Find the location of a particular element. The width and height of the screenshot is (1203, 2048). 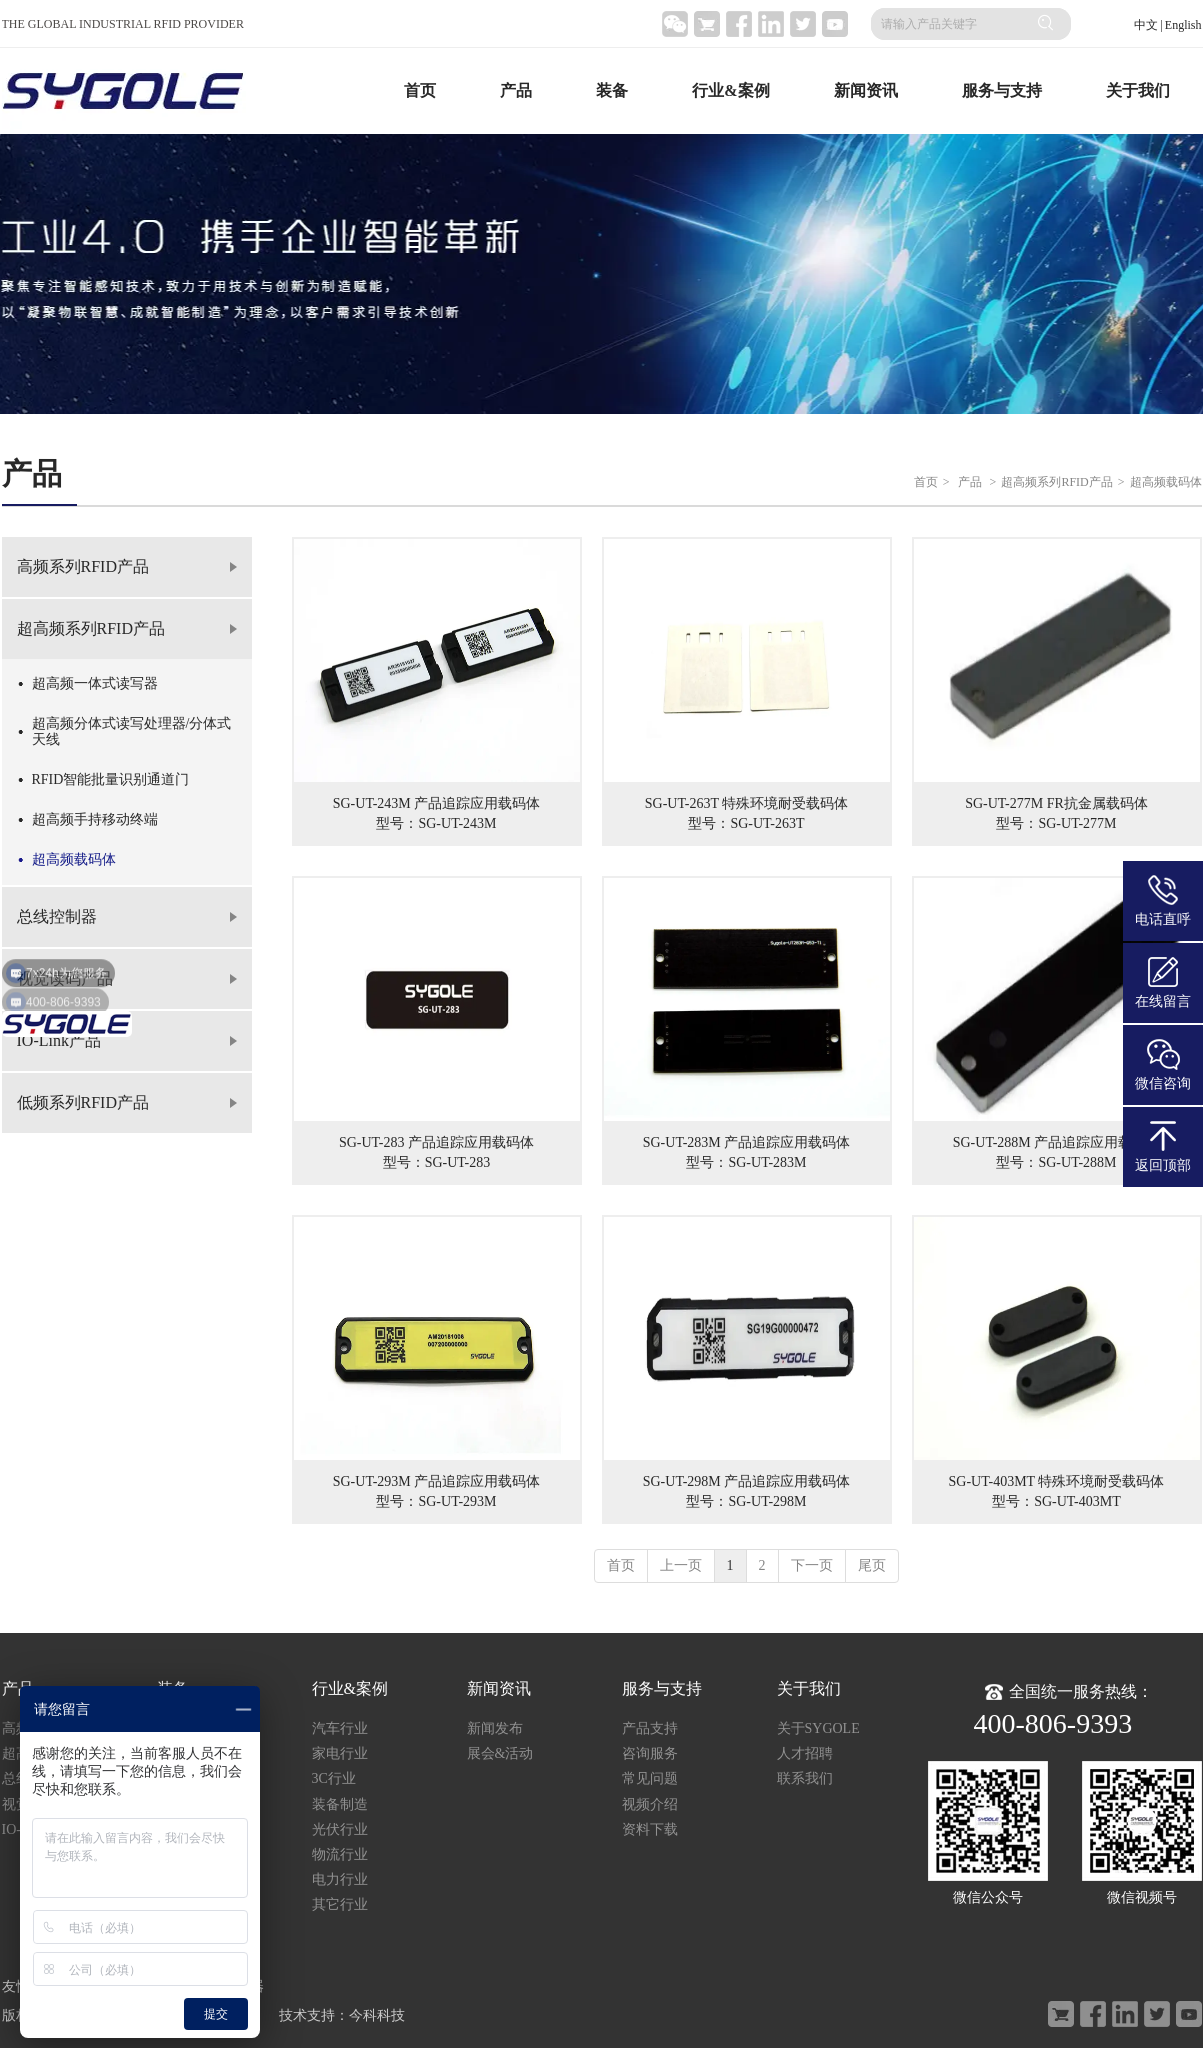

尾页 is located at coordinates (872, 1565).